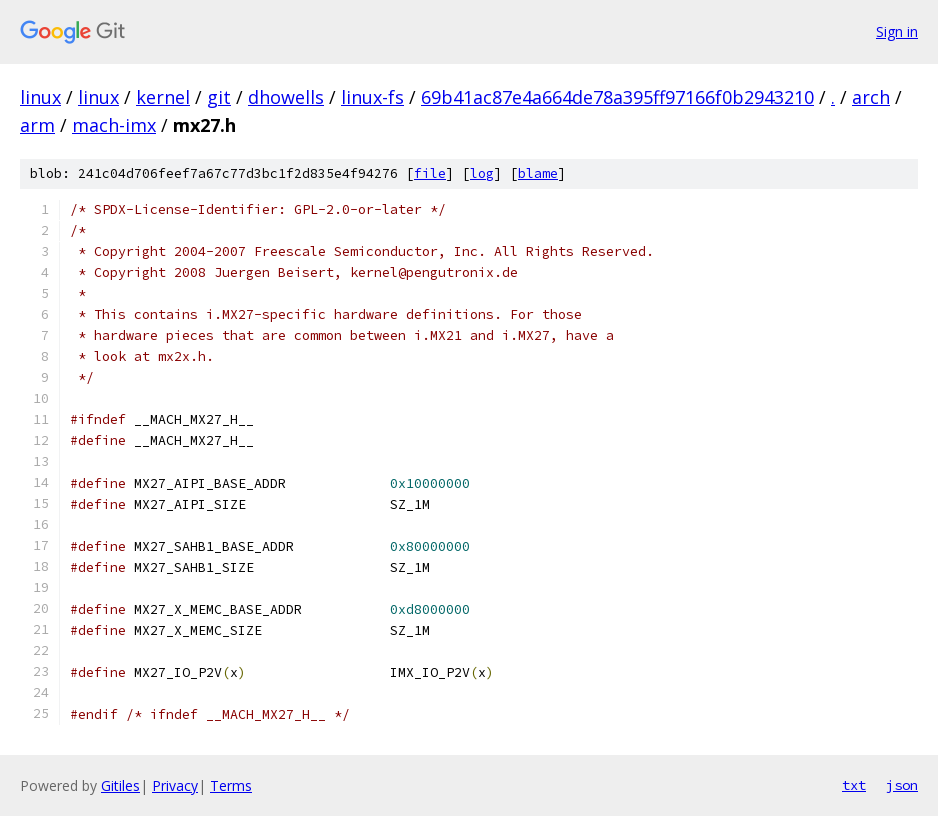  I want to click on dhowells, so click(286, 97).